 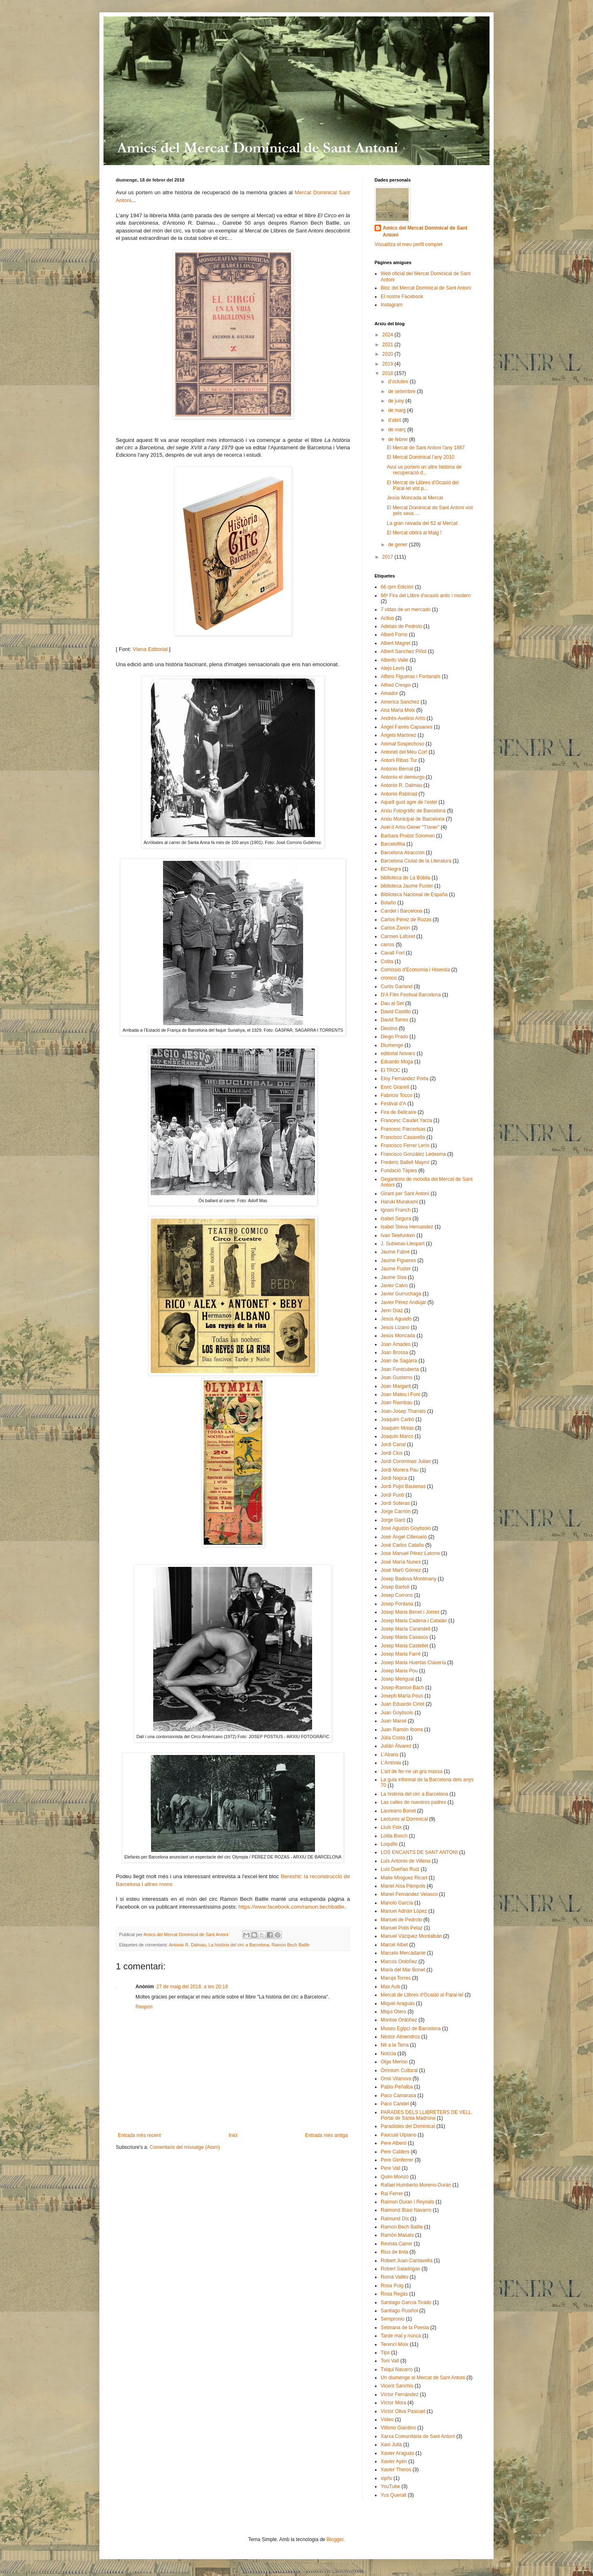 I want to click on Eduardo Moga, so click(x=397, y=1062).